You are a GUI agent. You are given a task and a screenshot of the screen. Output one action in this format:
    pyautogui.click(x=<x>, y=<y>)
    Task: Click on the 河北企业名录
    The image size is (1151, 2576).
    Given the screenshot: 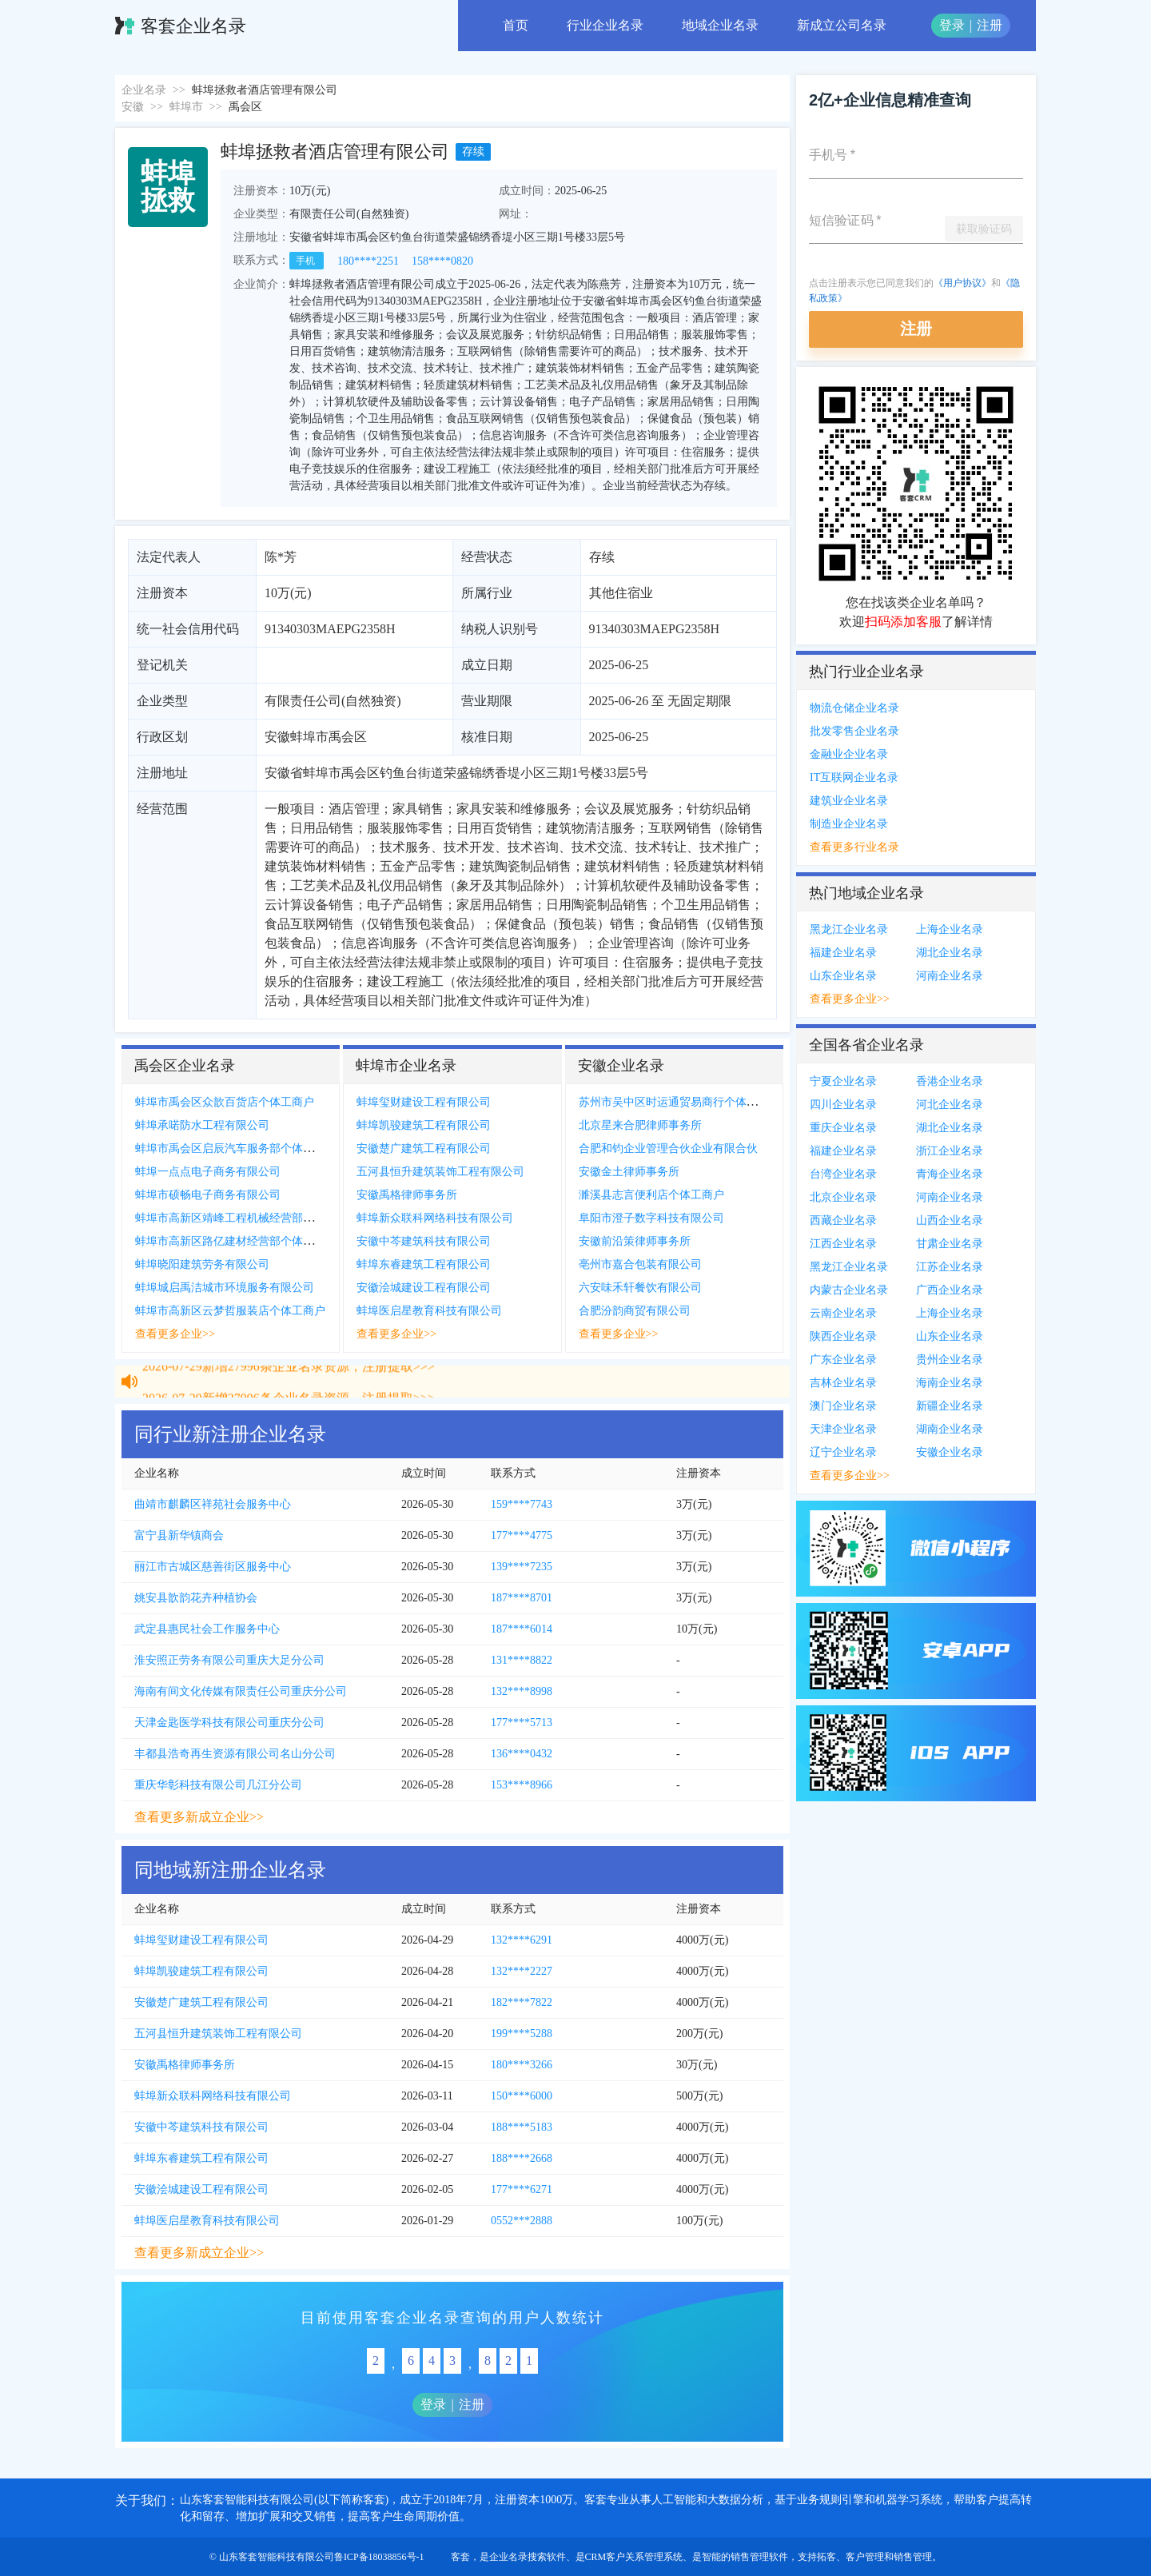 What is the action you would take?
    pyautogui.click(x=949, y=1105)
    